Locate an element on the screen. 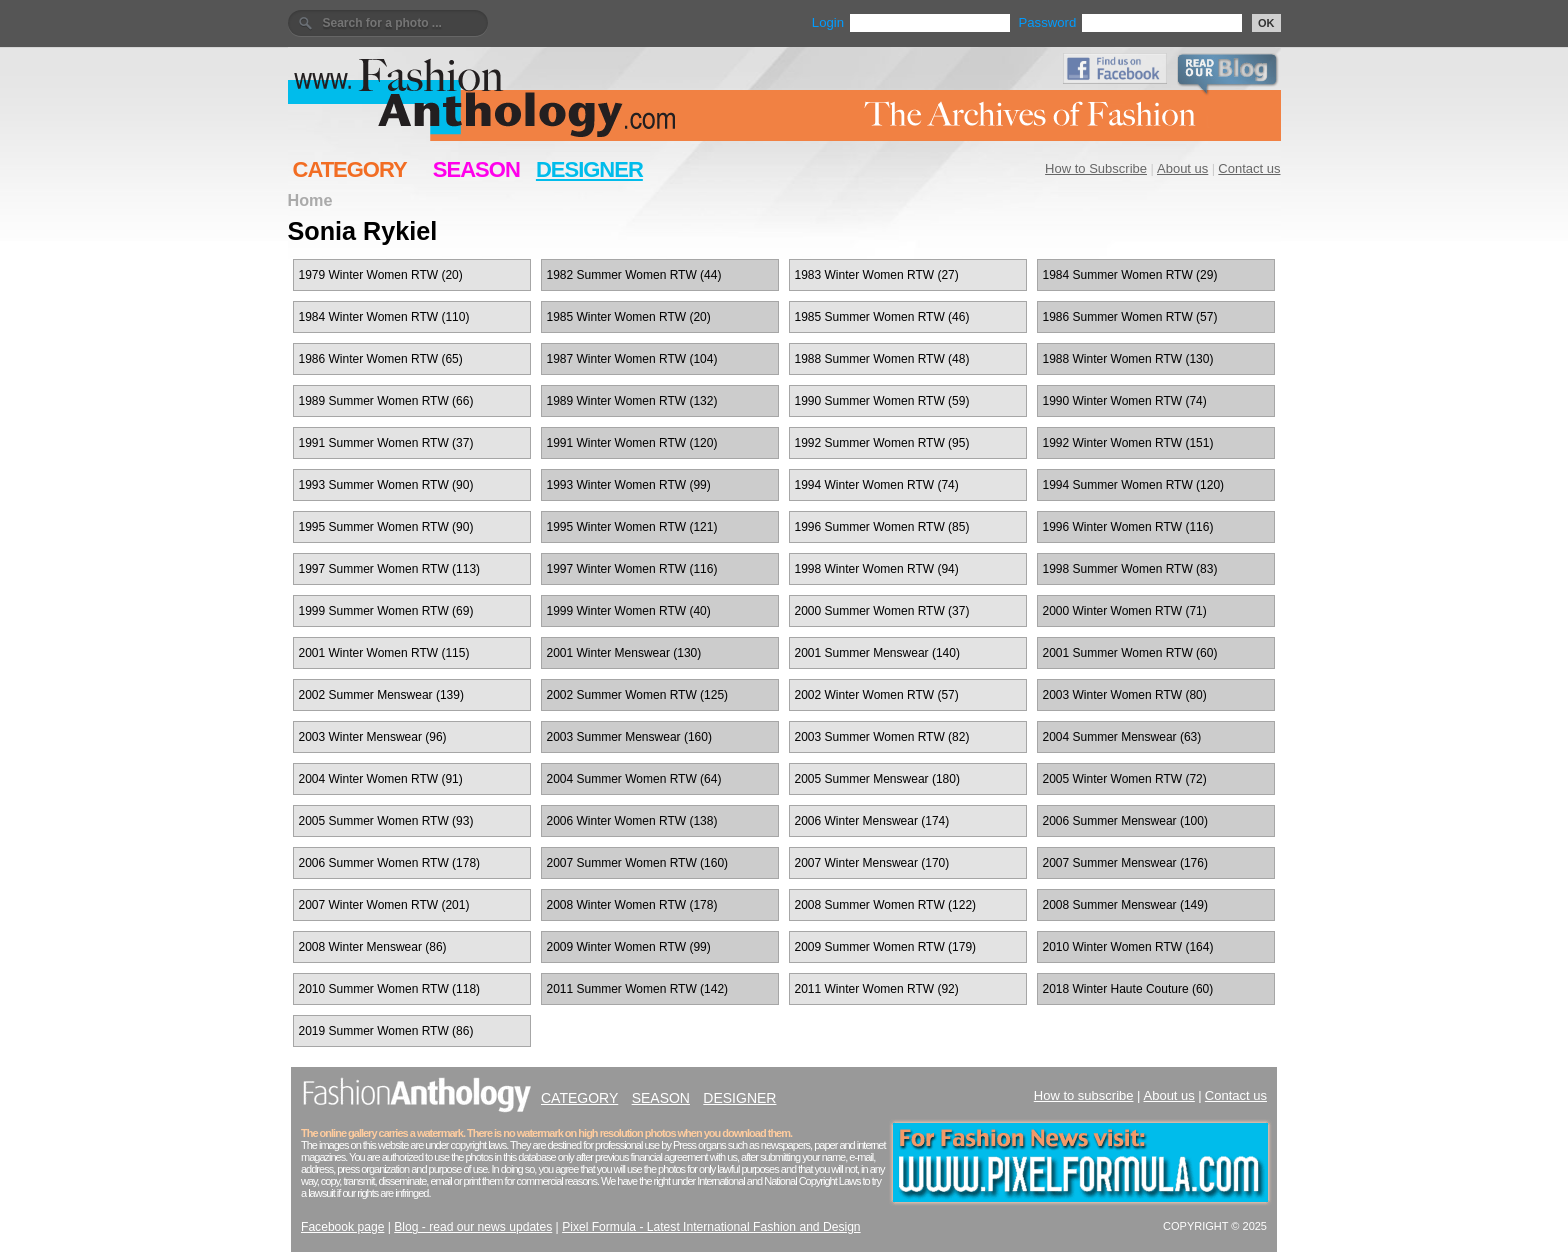 This screenshot has height=1252, width=1568. 1999 Winter Women RTW (40) is located at coordinates (629, 611).